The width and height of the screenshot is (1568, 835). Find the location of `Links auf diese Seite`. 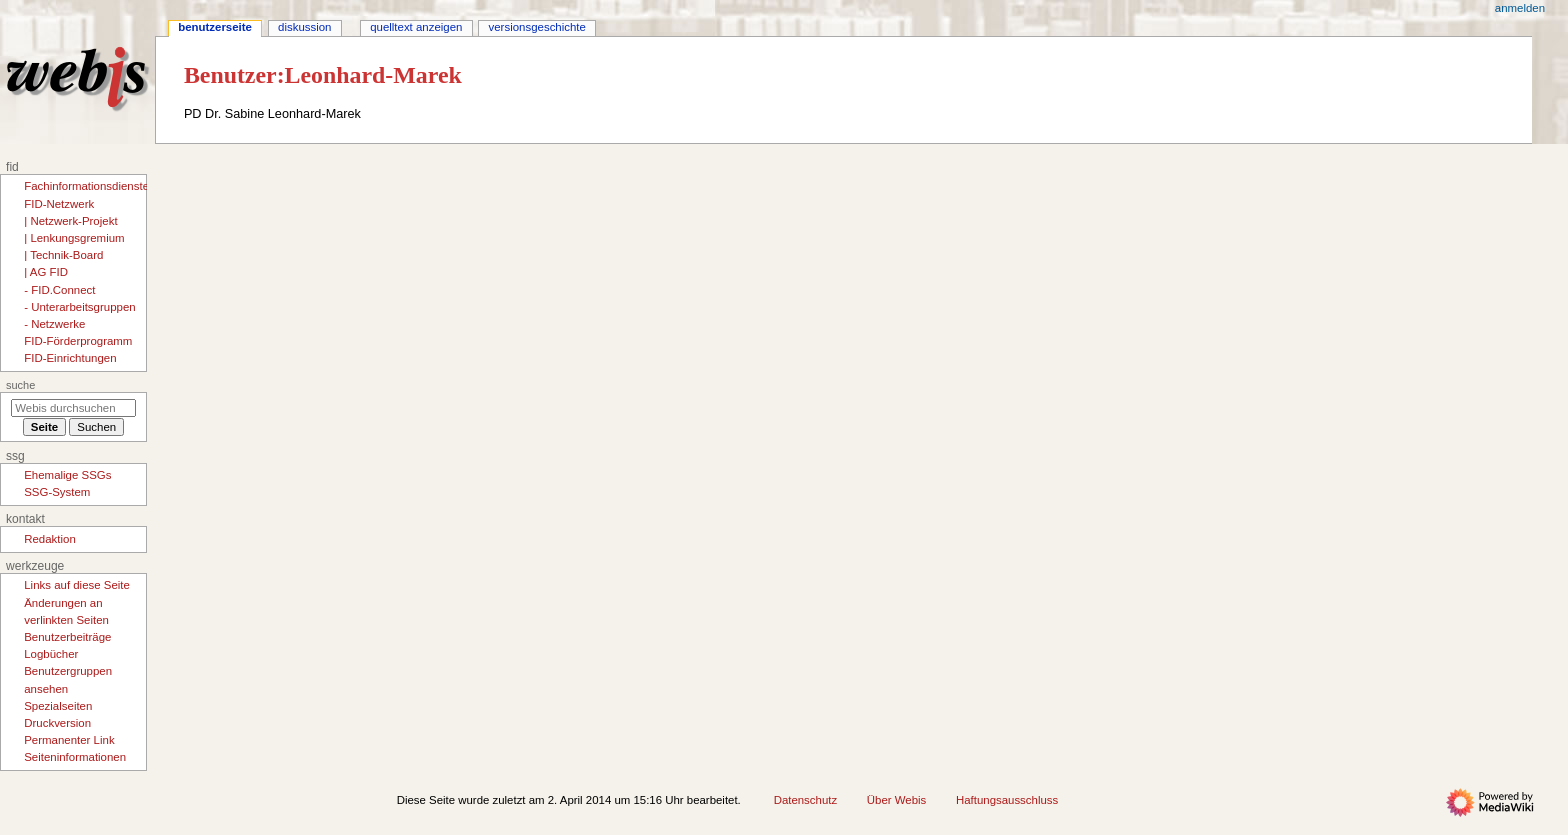

Links auf diese Seite is located at coordinates (77, 585).